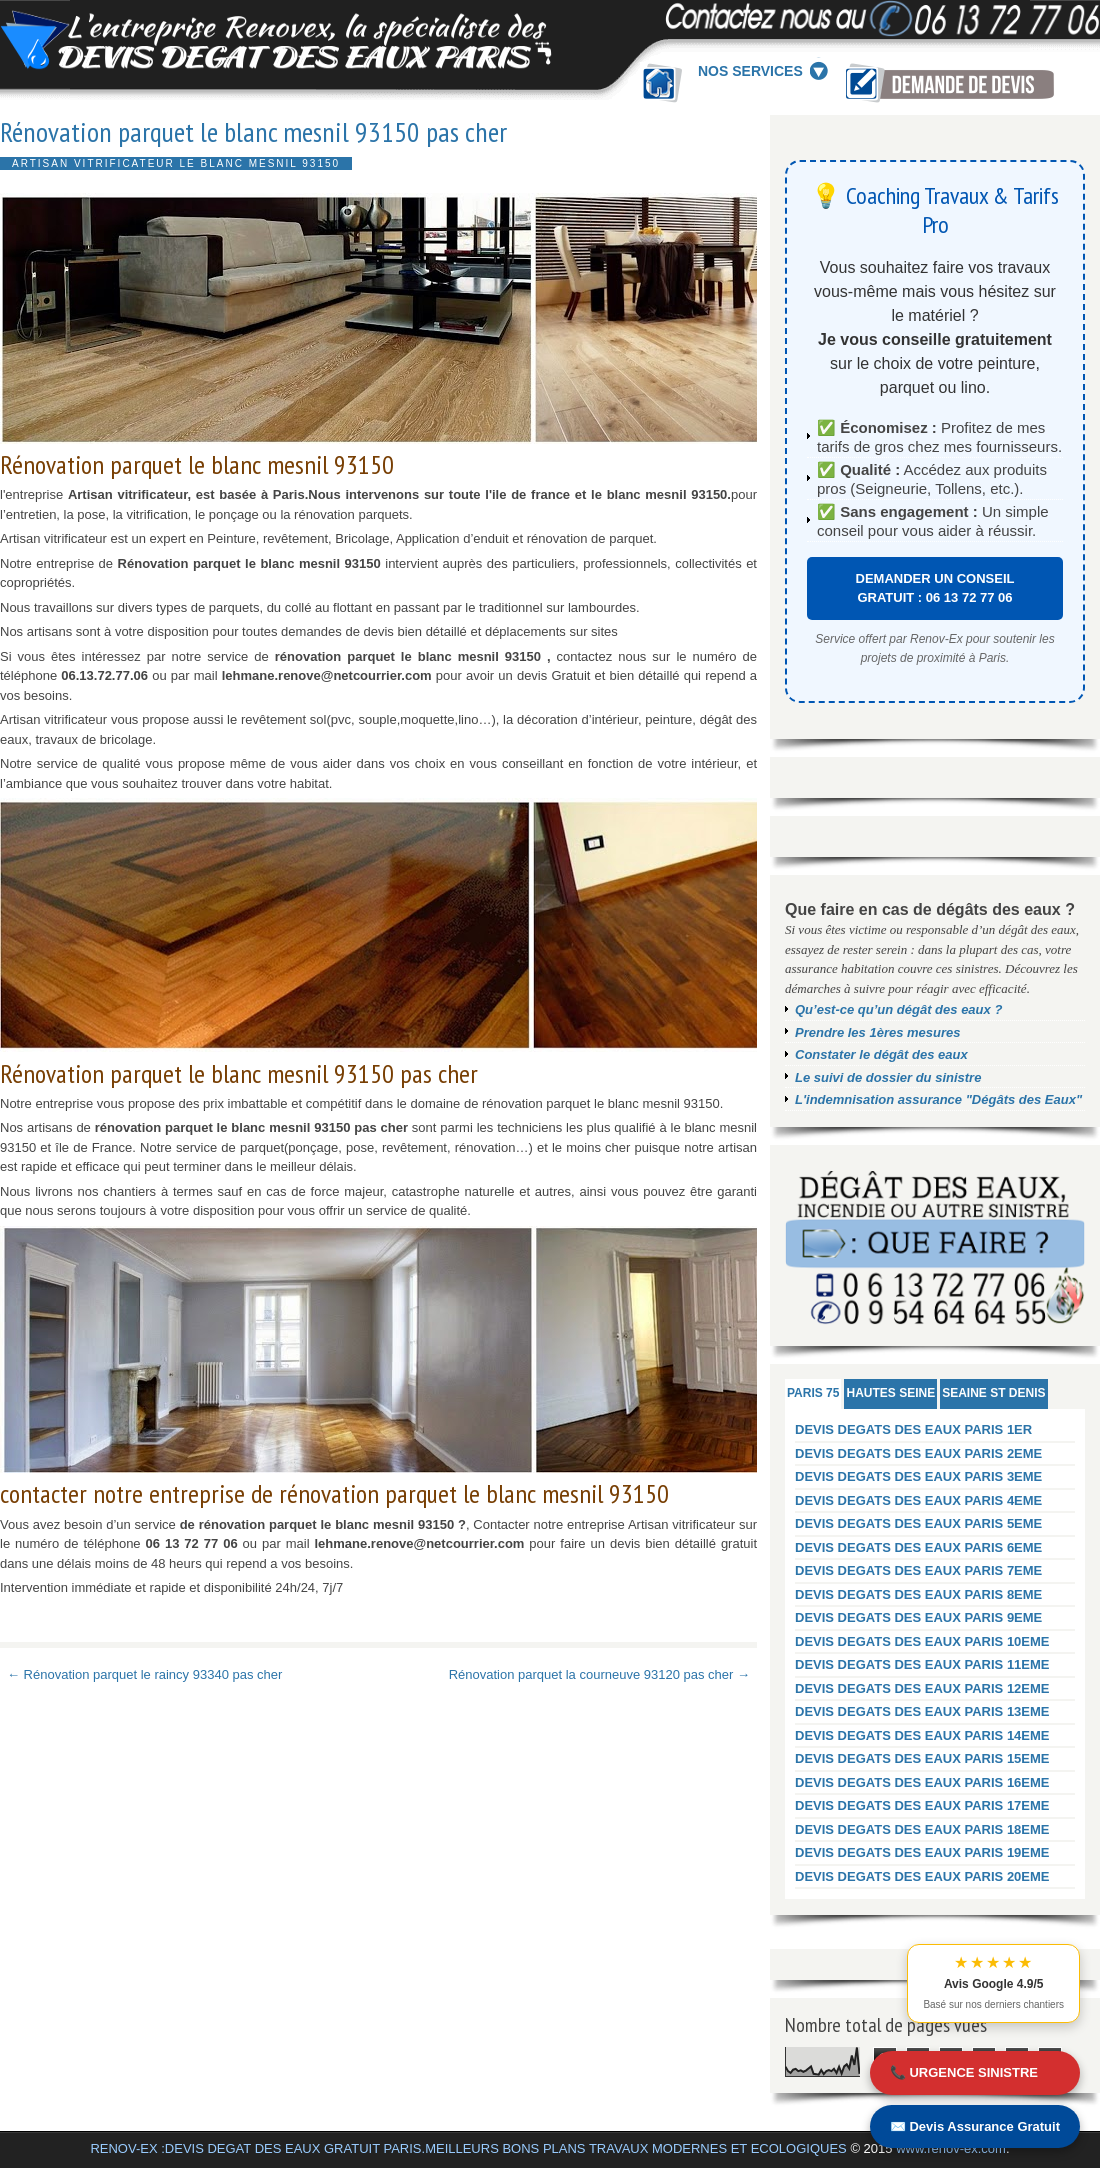 The image size is (1100, 2168). Describe the element at coordinates (922, 1829) in the screenshot. I see `DEVIS DEGATS DES EAUX PARIS 18EME` at that location.